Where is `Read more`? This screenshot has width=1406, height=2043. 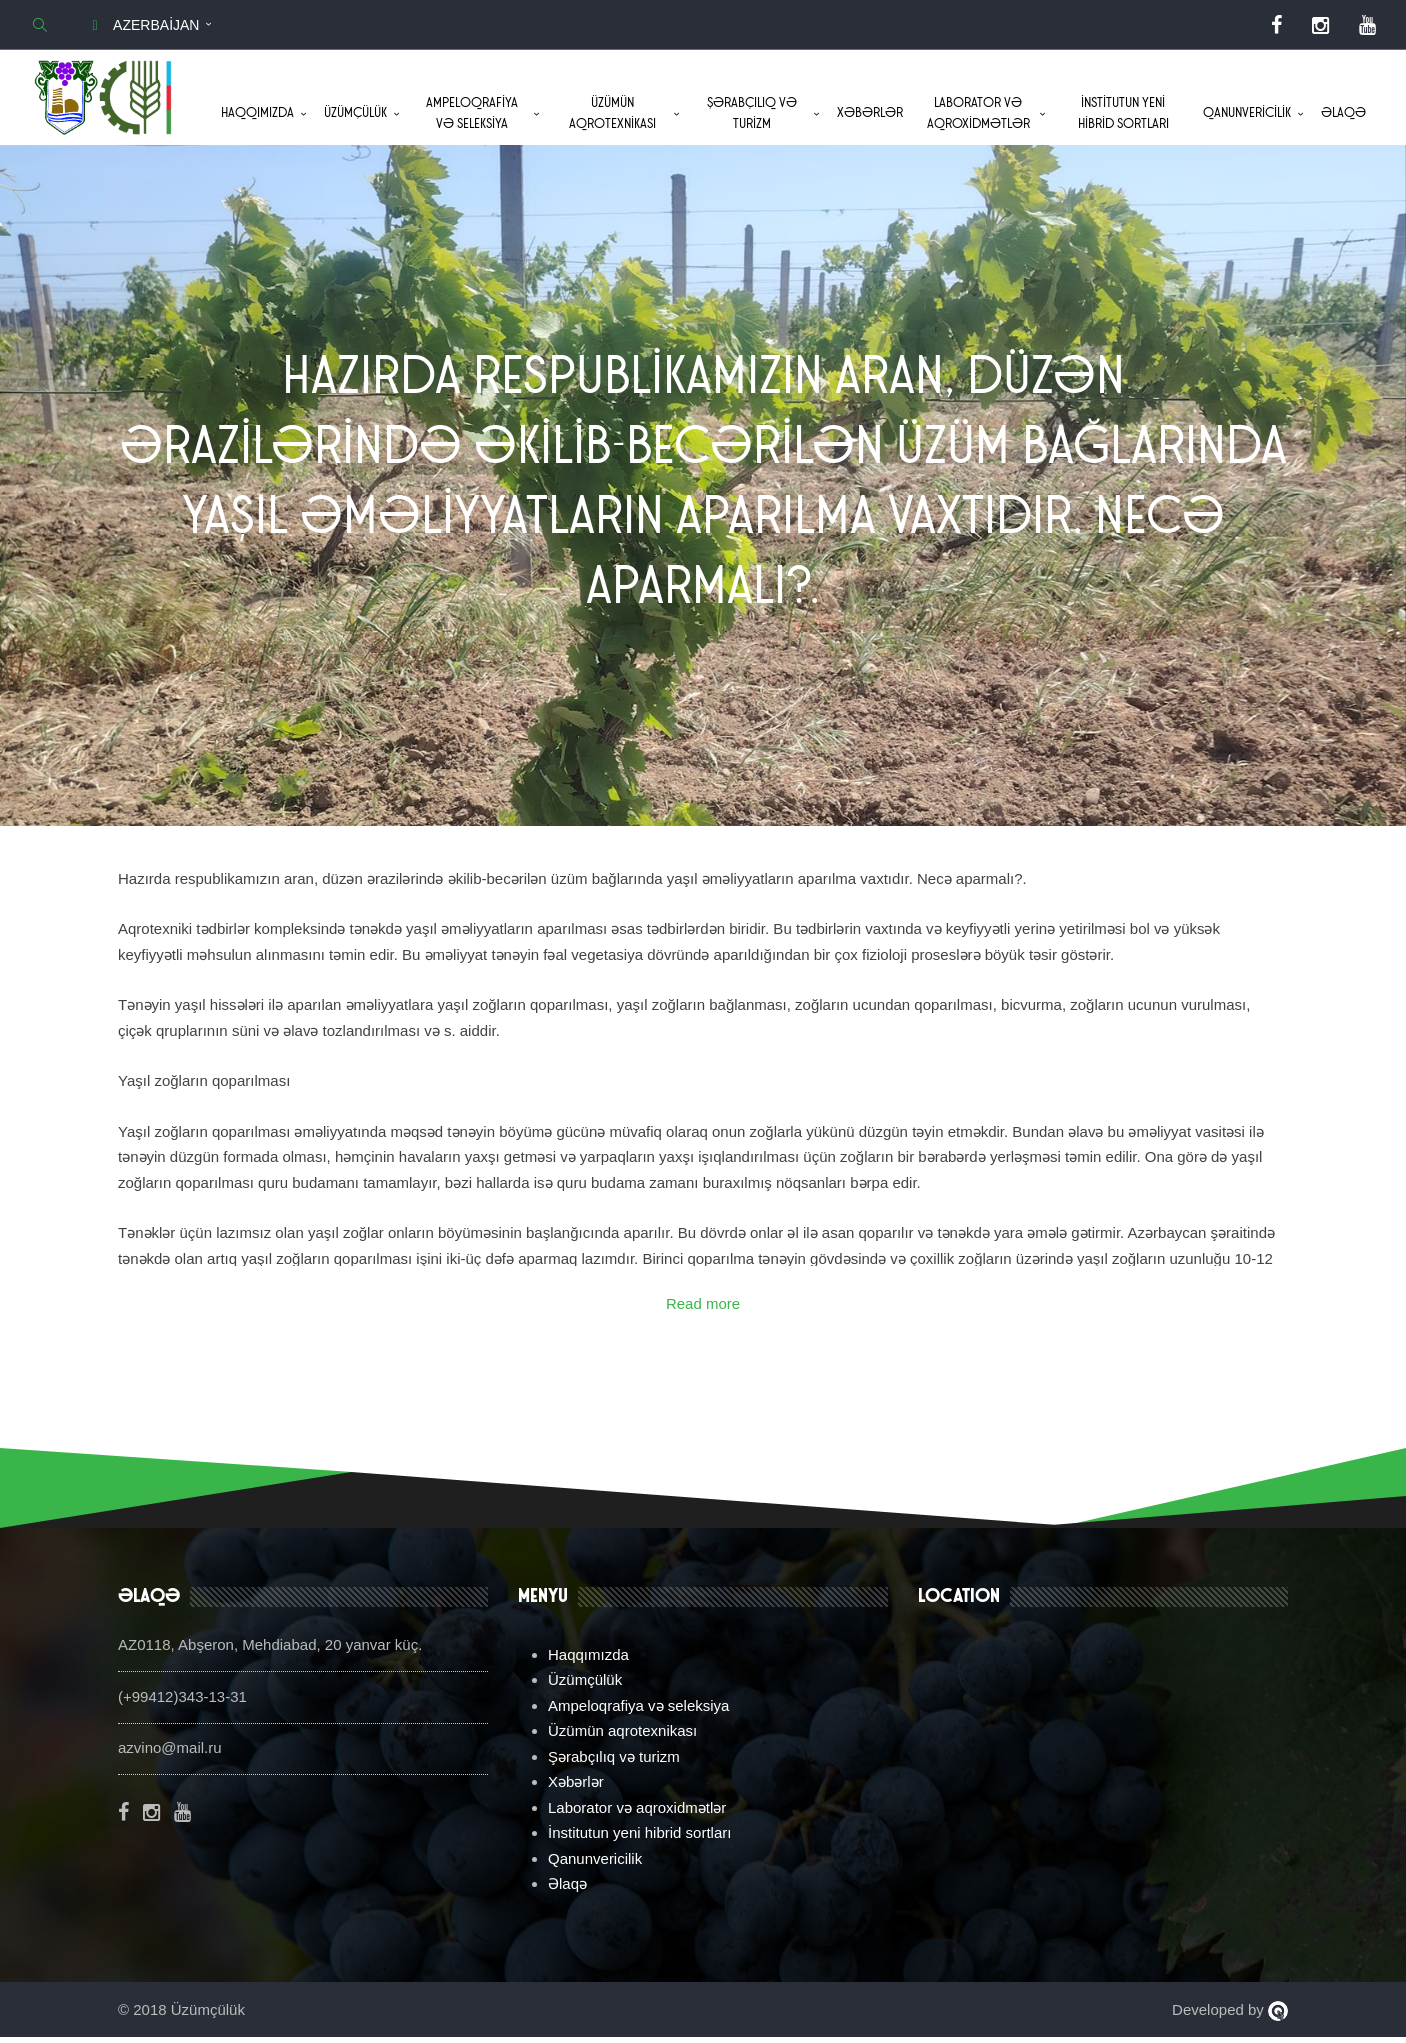
Read more is located at coordinates (703, 1308).